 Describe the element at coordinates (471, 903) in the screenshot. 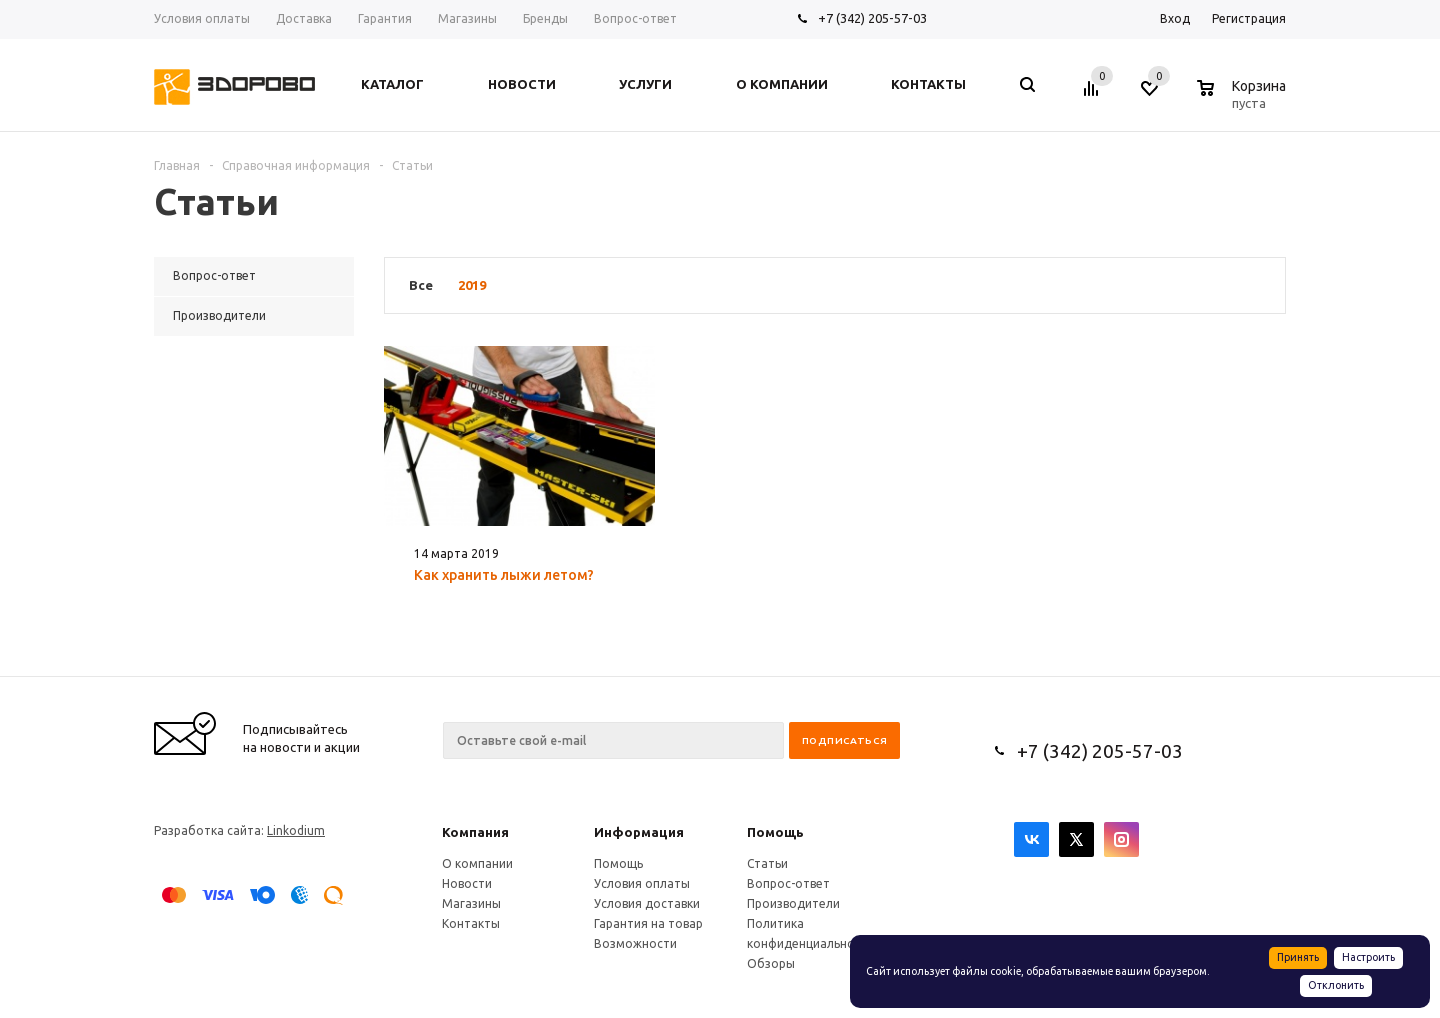

I see `Магазины` at that location.